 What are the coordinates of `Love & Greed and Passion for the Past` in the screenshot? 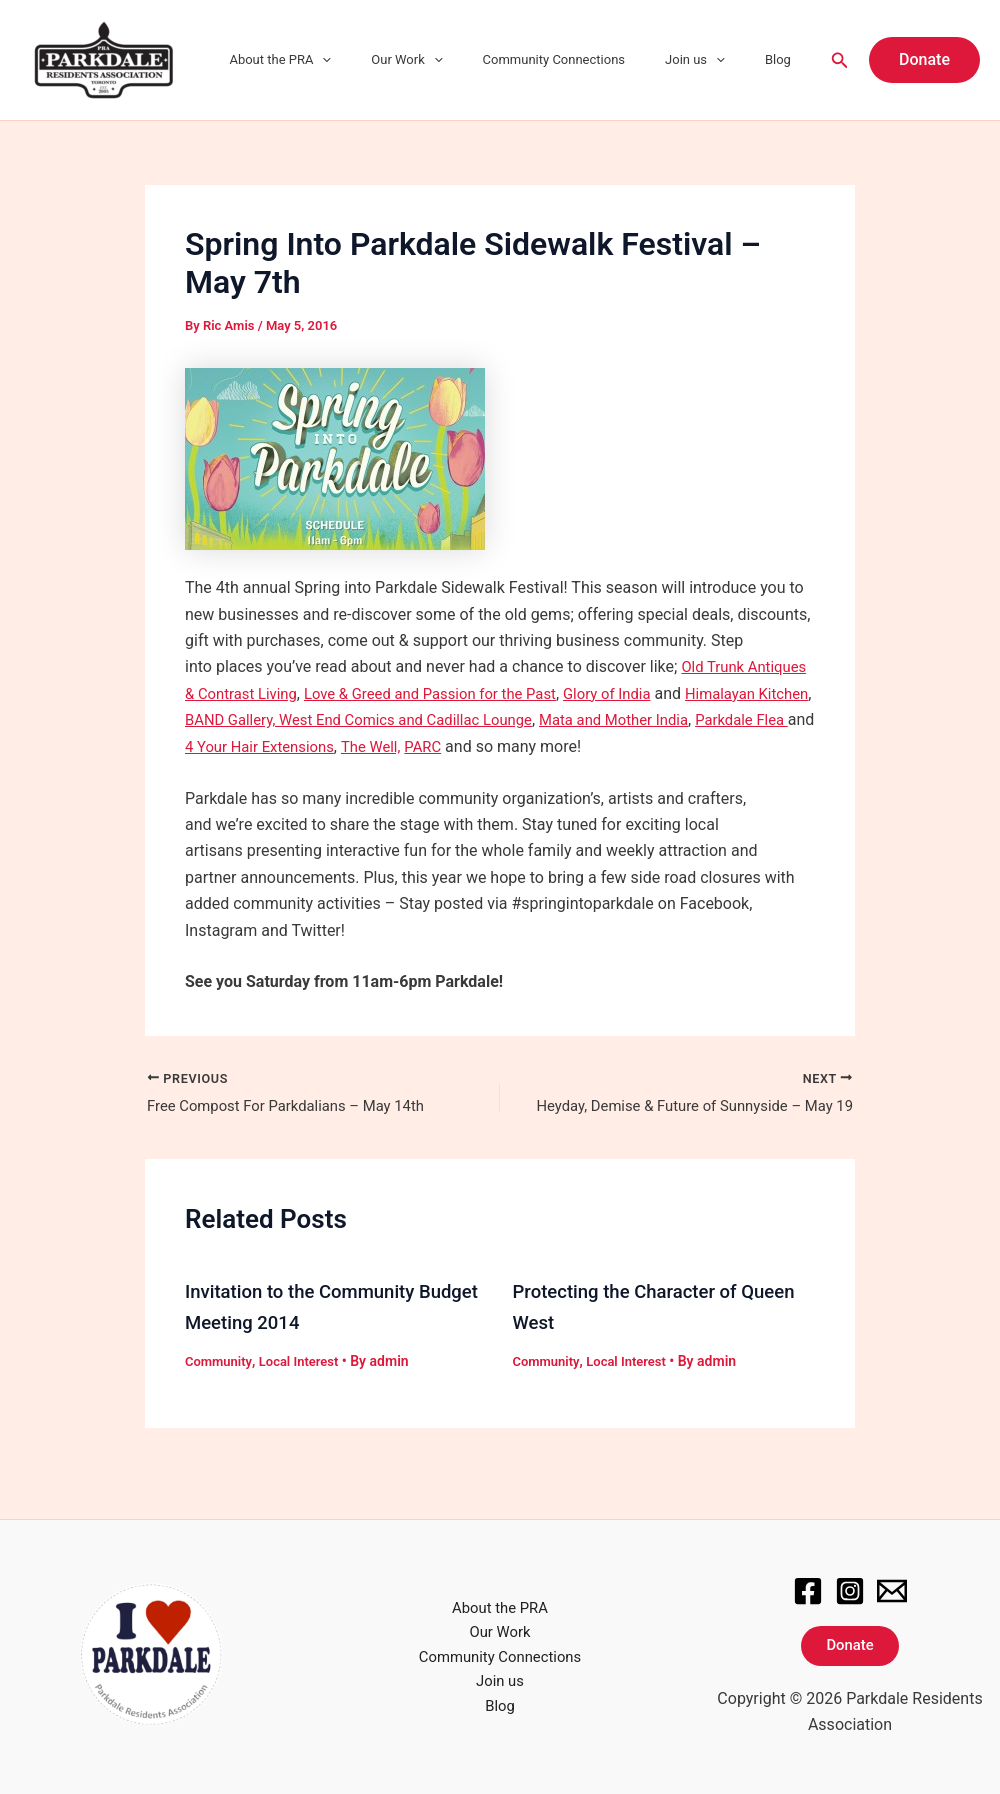 It's located at (516, 693).